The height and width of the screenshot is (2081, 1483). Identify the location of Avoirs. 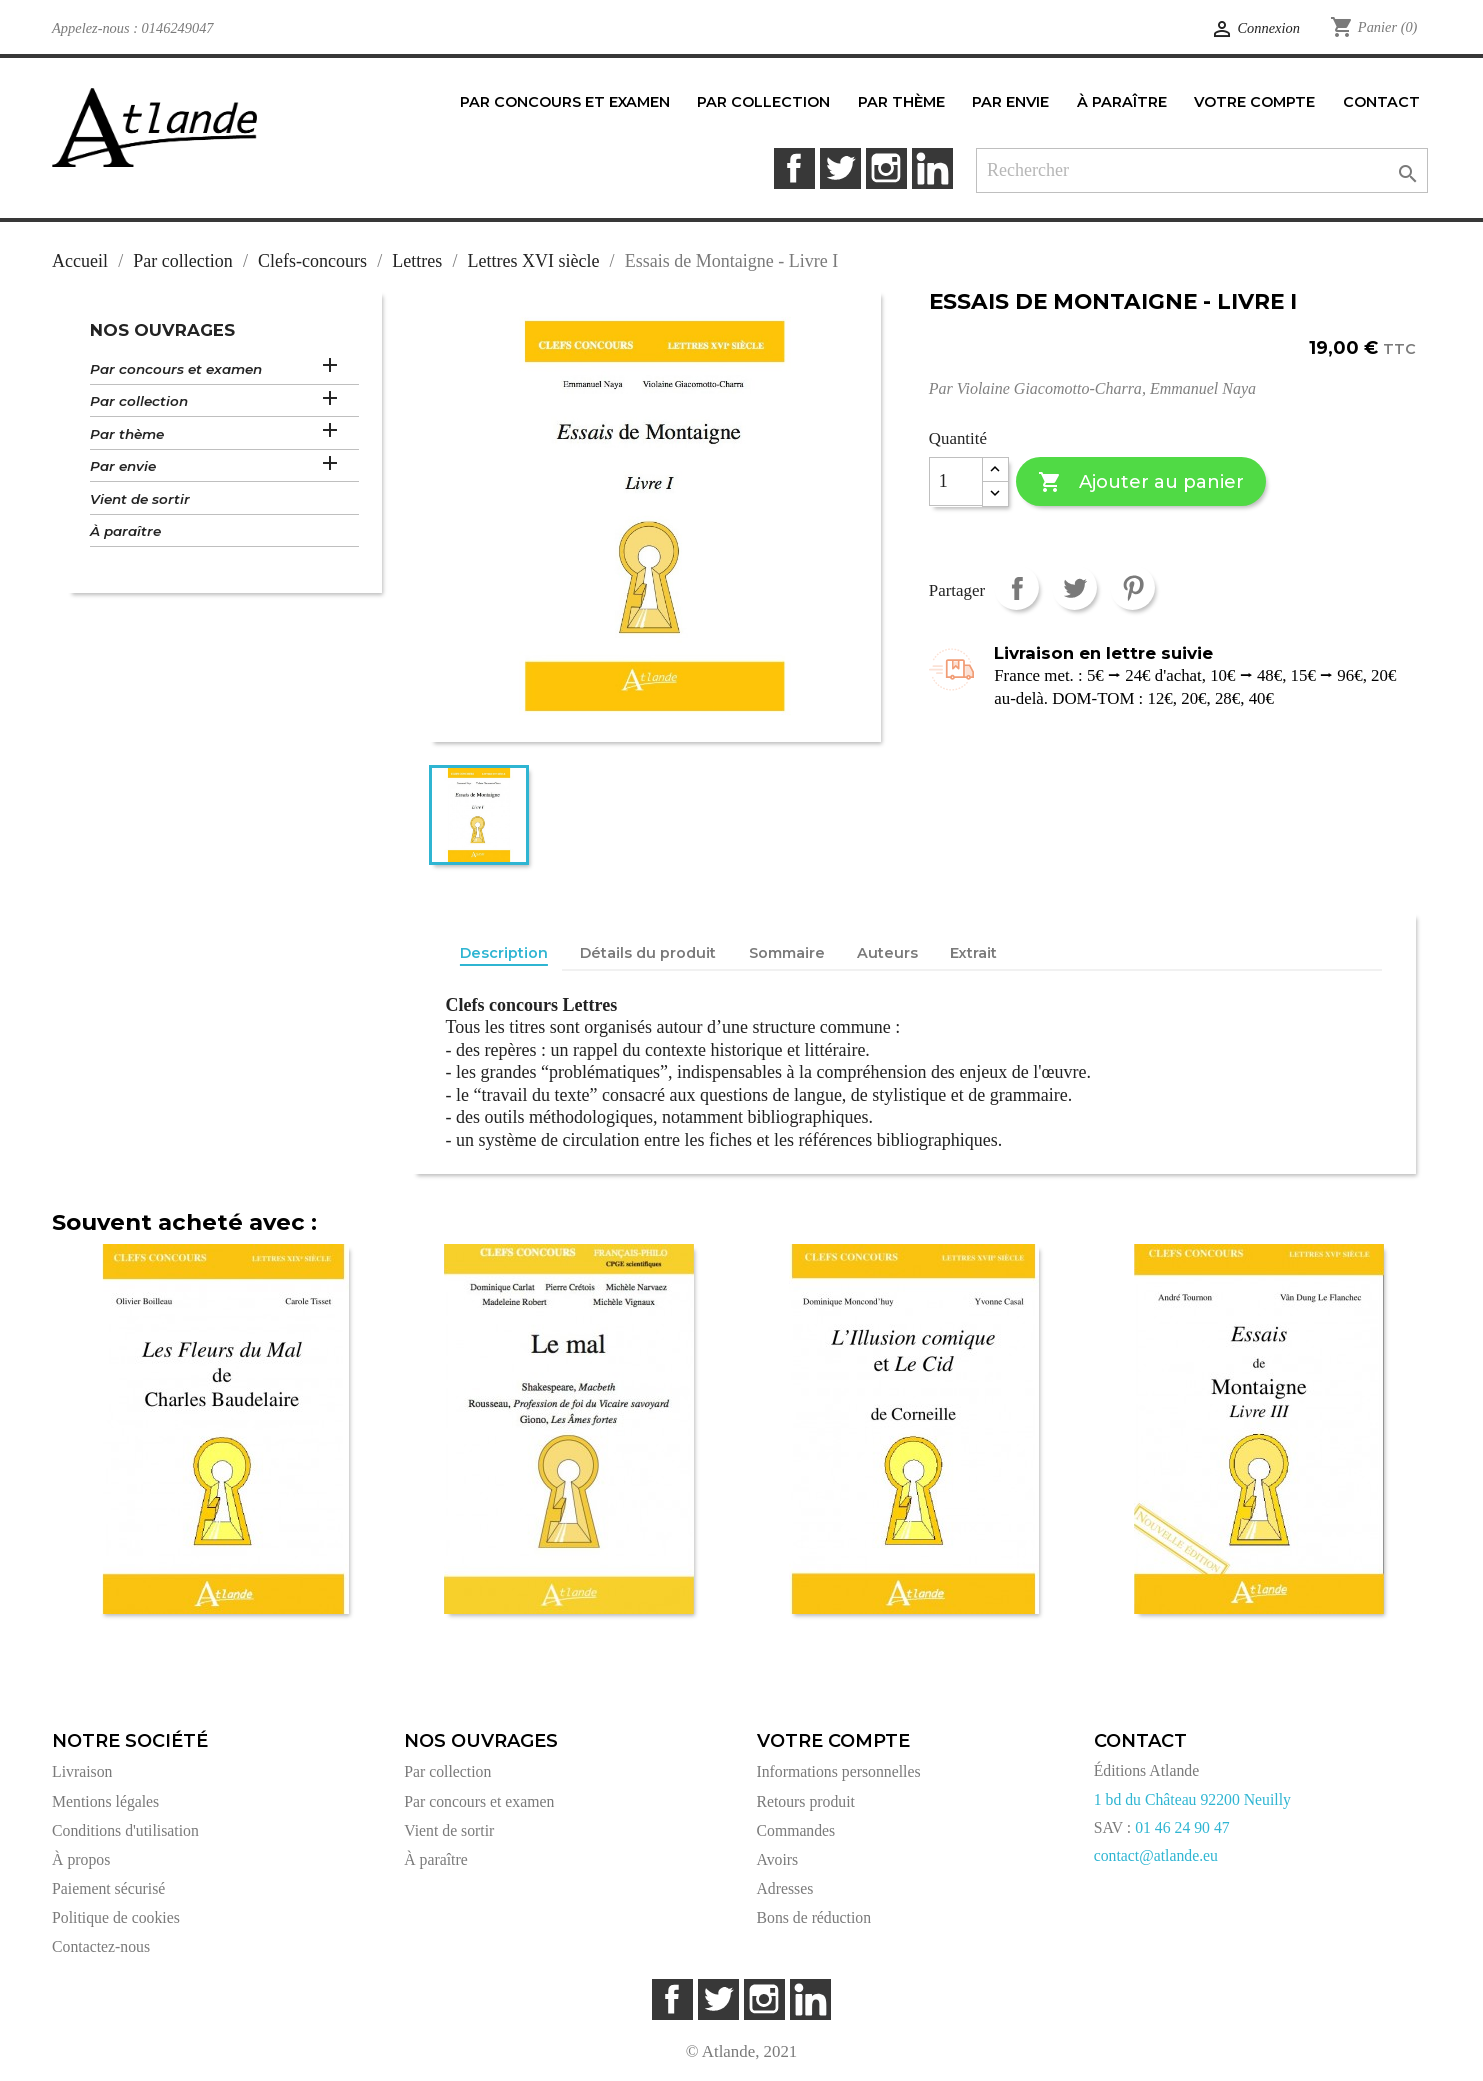
(778, 1859).